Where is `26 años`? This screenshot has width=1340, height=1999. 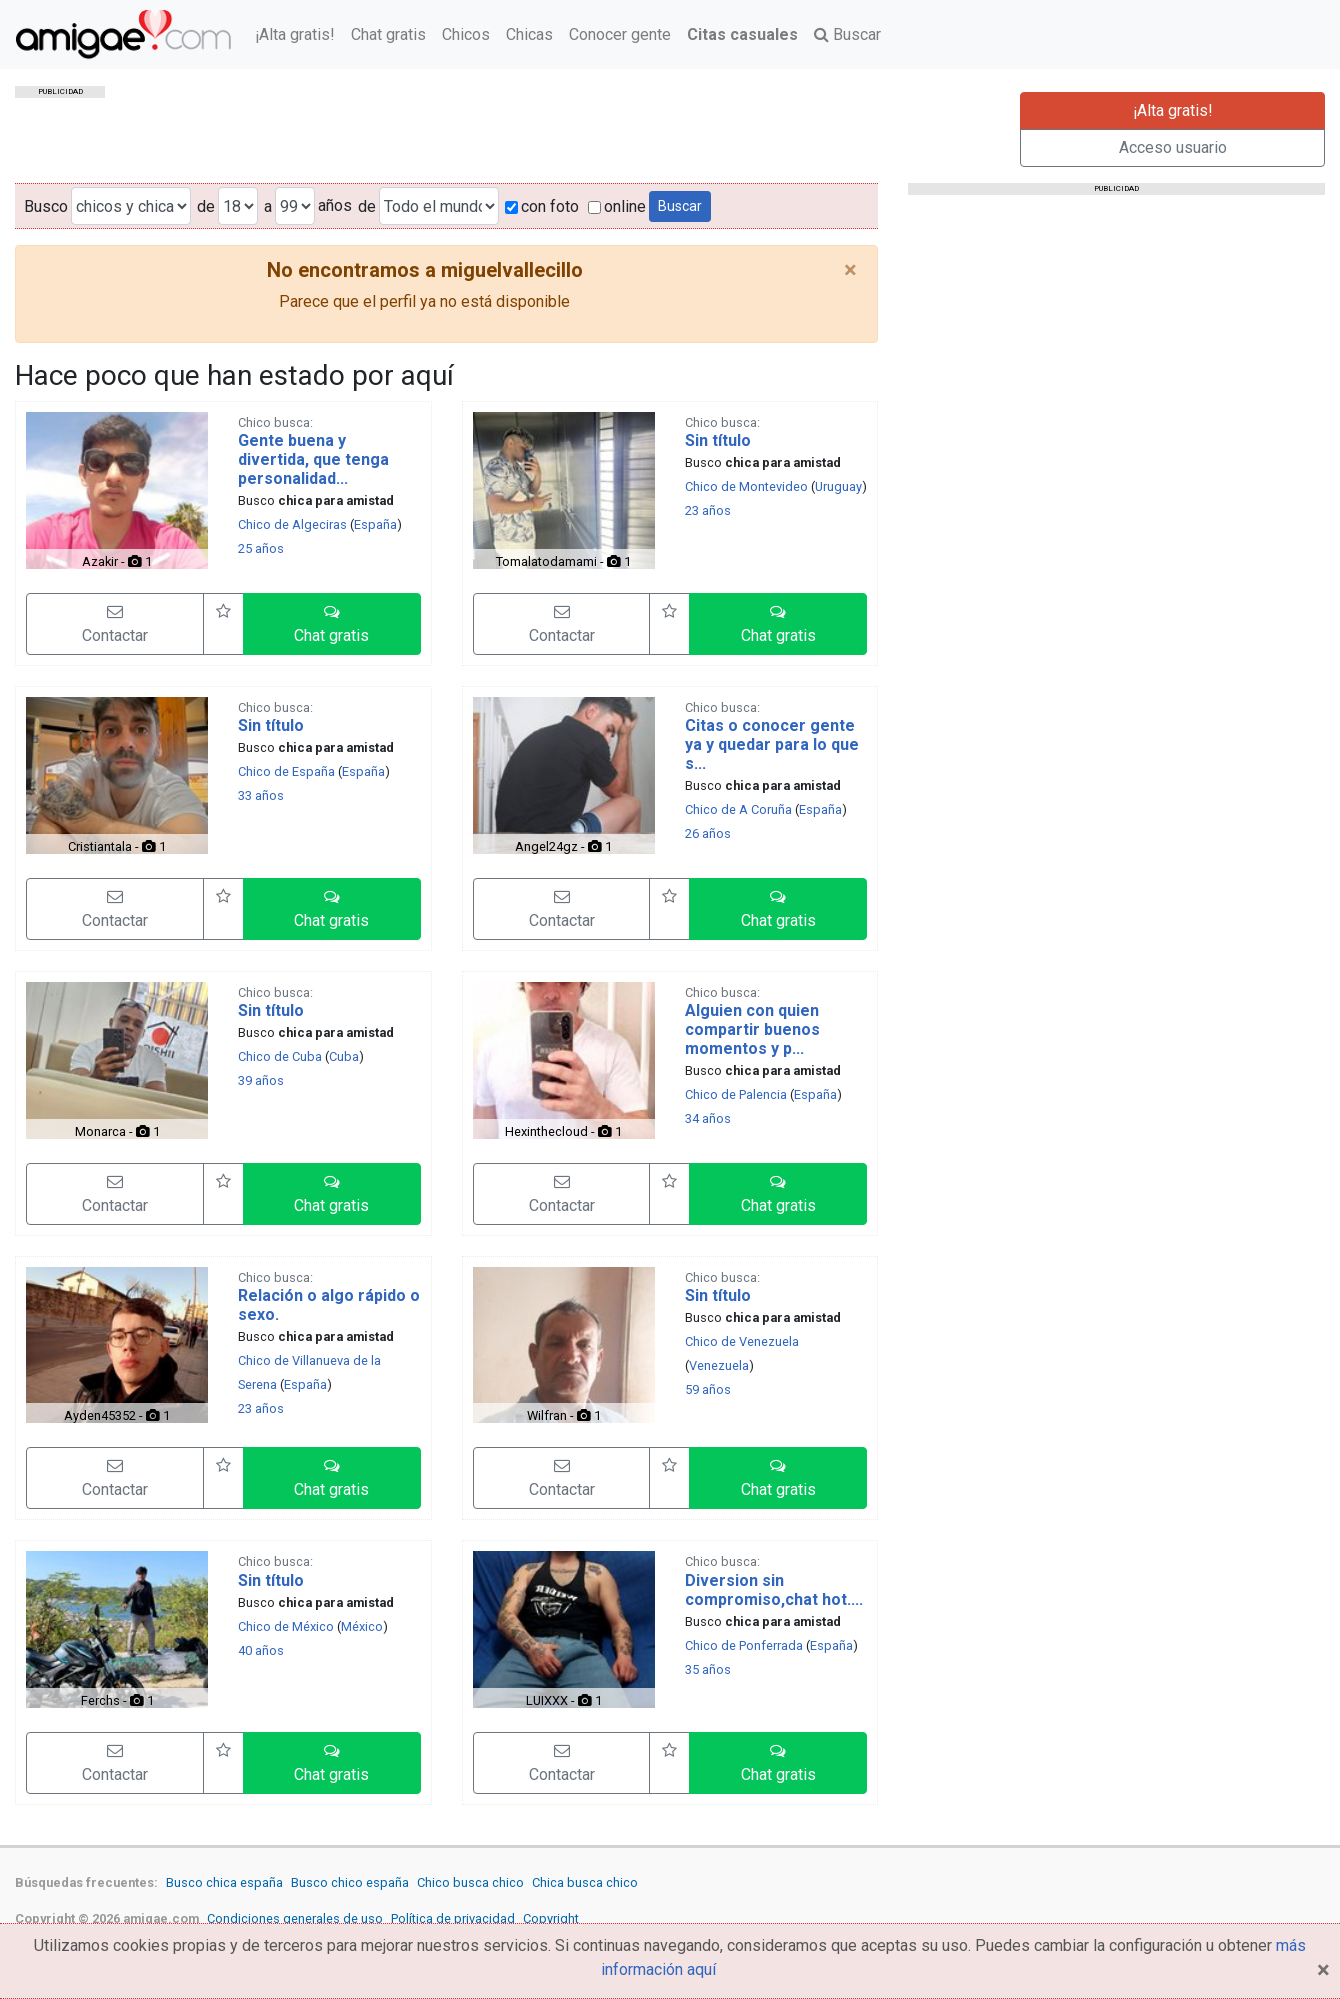
26 años is located at coordinates (708, 833).